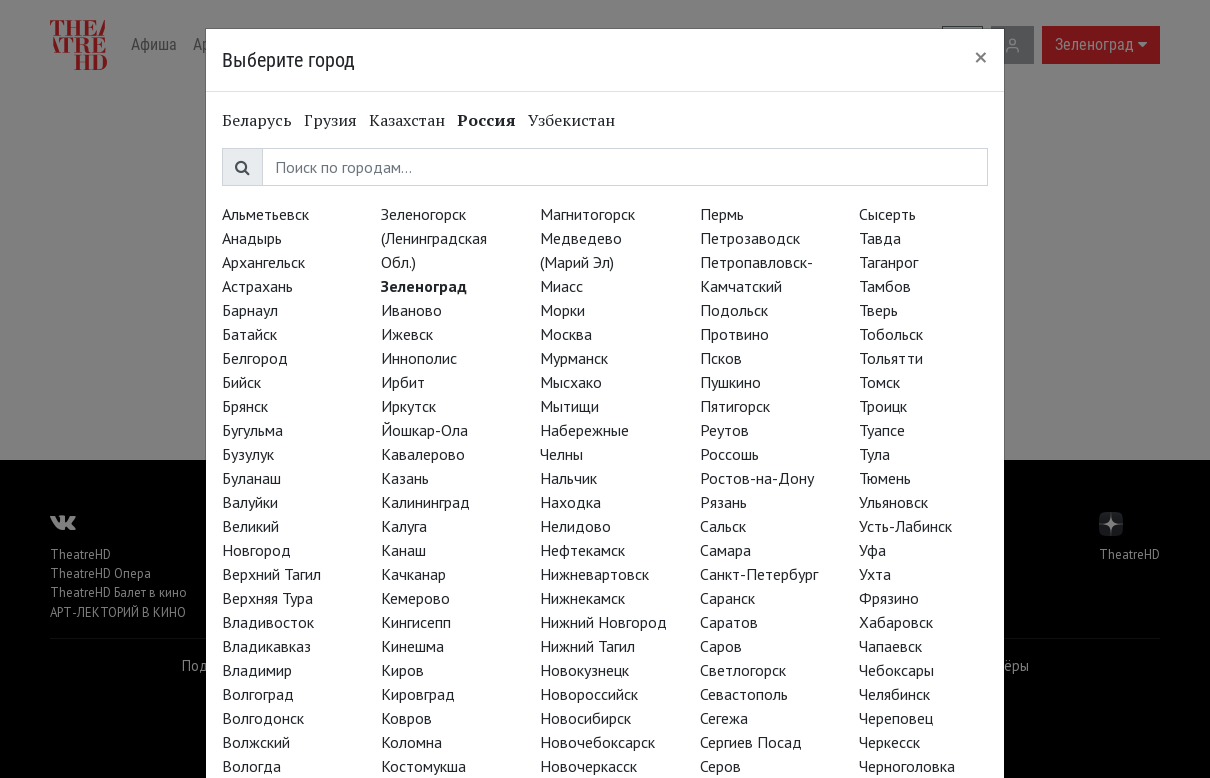  Describe the element at coordinates (751, 742) in the screenshot. I see `Сергиев Посад` at that location.